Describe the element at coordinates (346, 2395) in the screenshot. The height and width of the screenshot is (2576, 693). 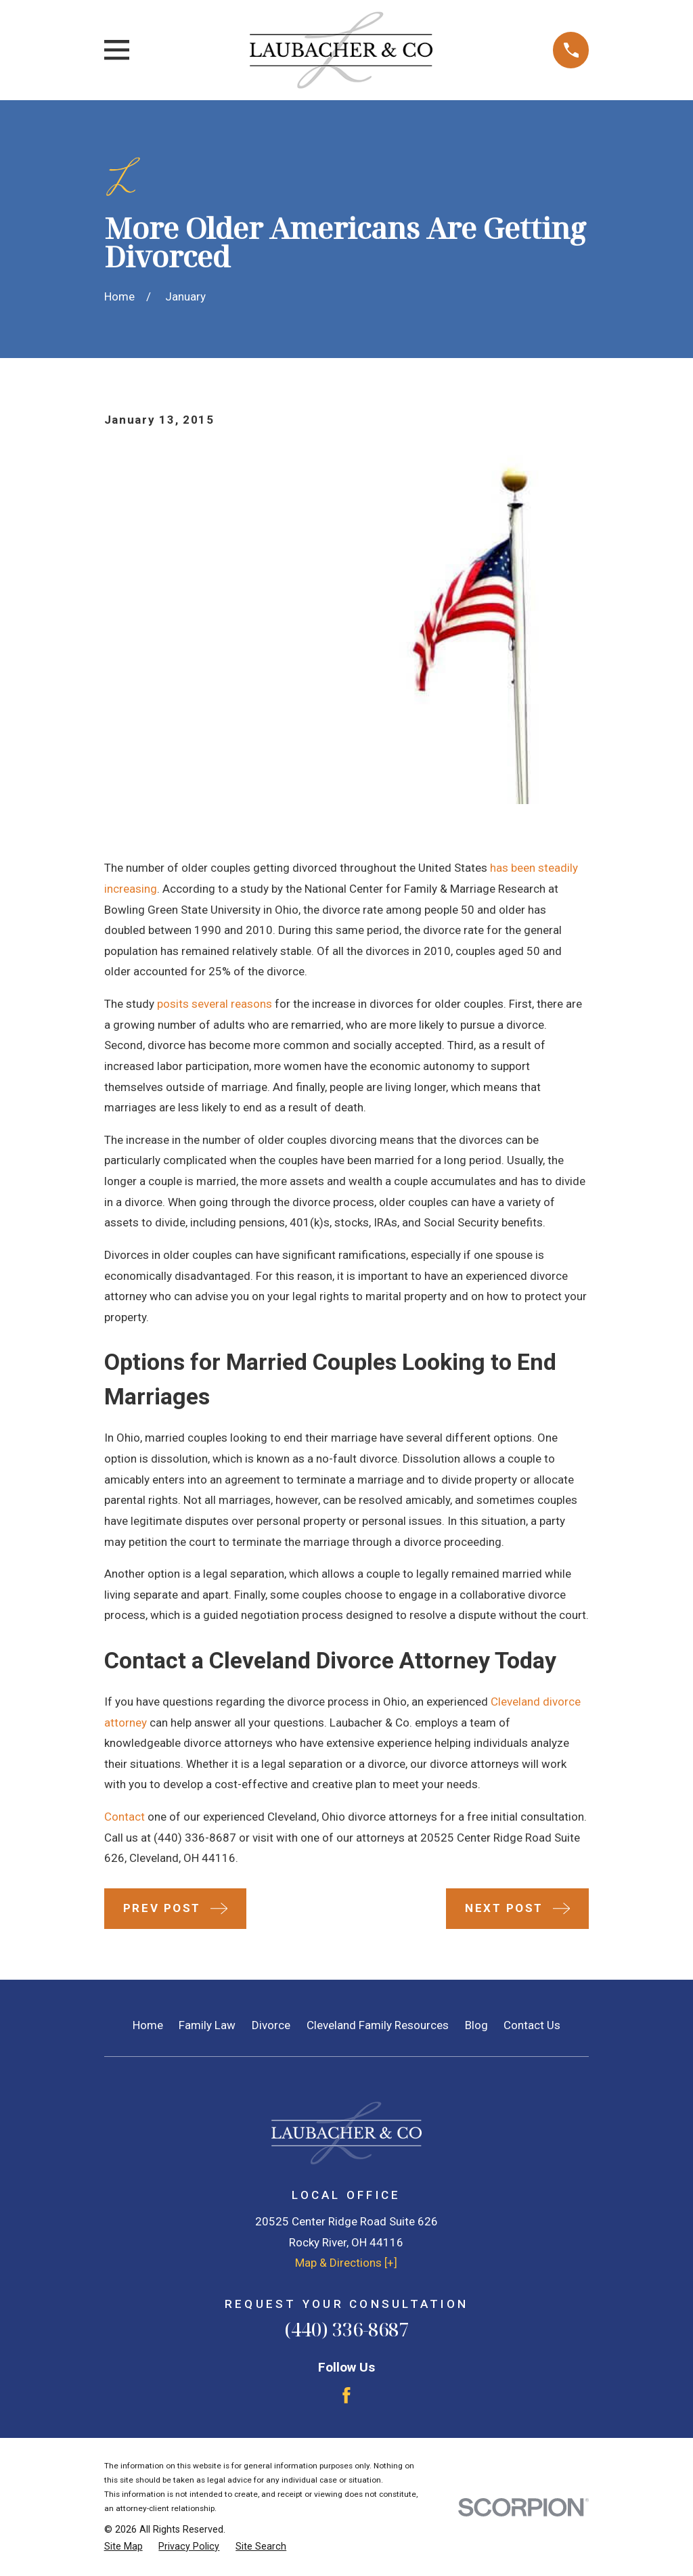
I see `[Facebook]` at that location.